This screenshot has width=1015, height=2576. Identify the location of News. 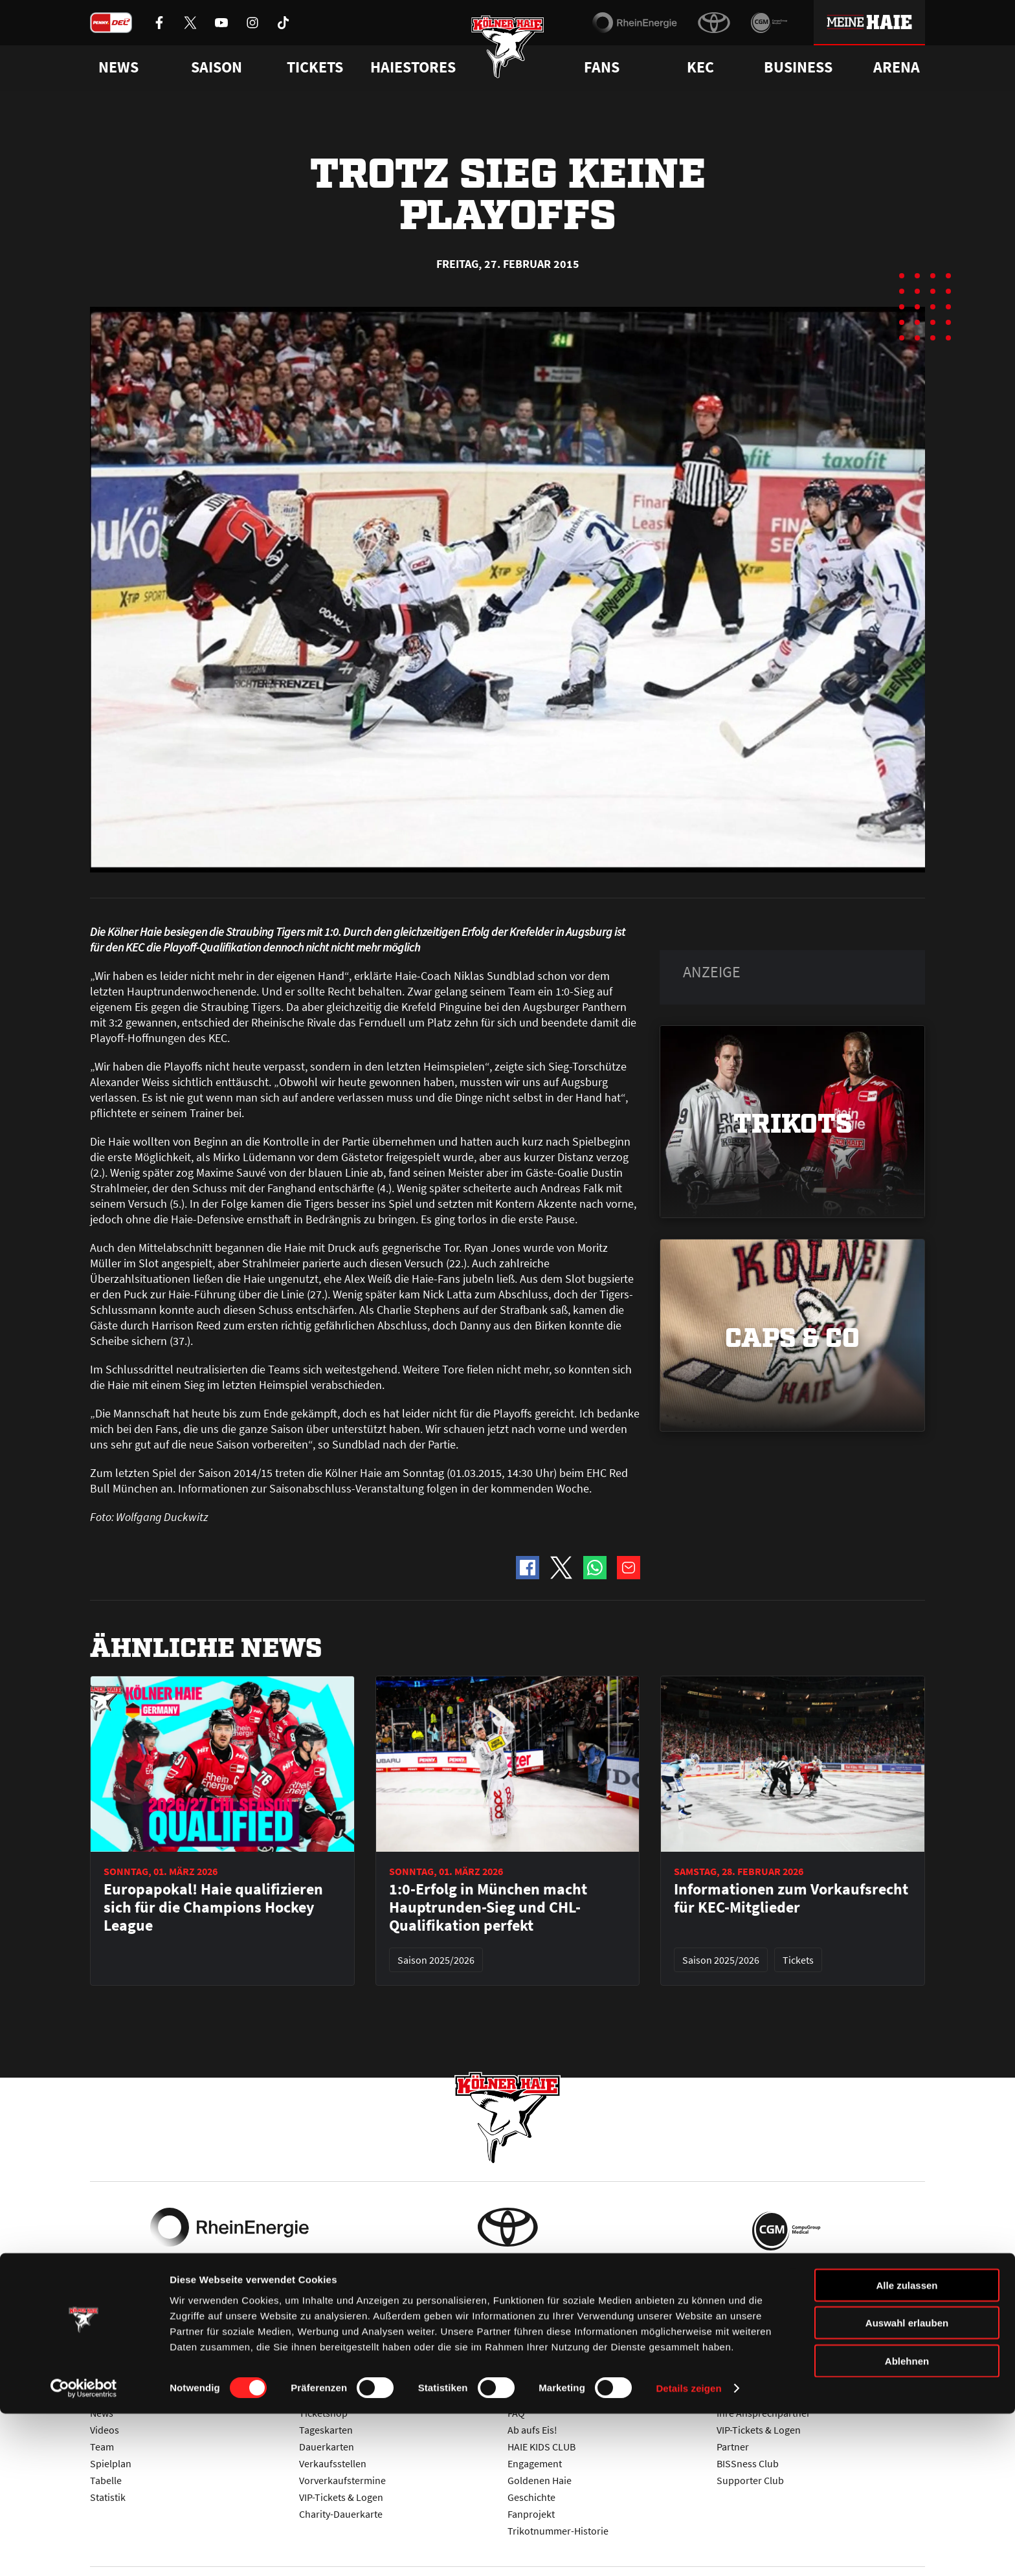
(101, 2412).